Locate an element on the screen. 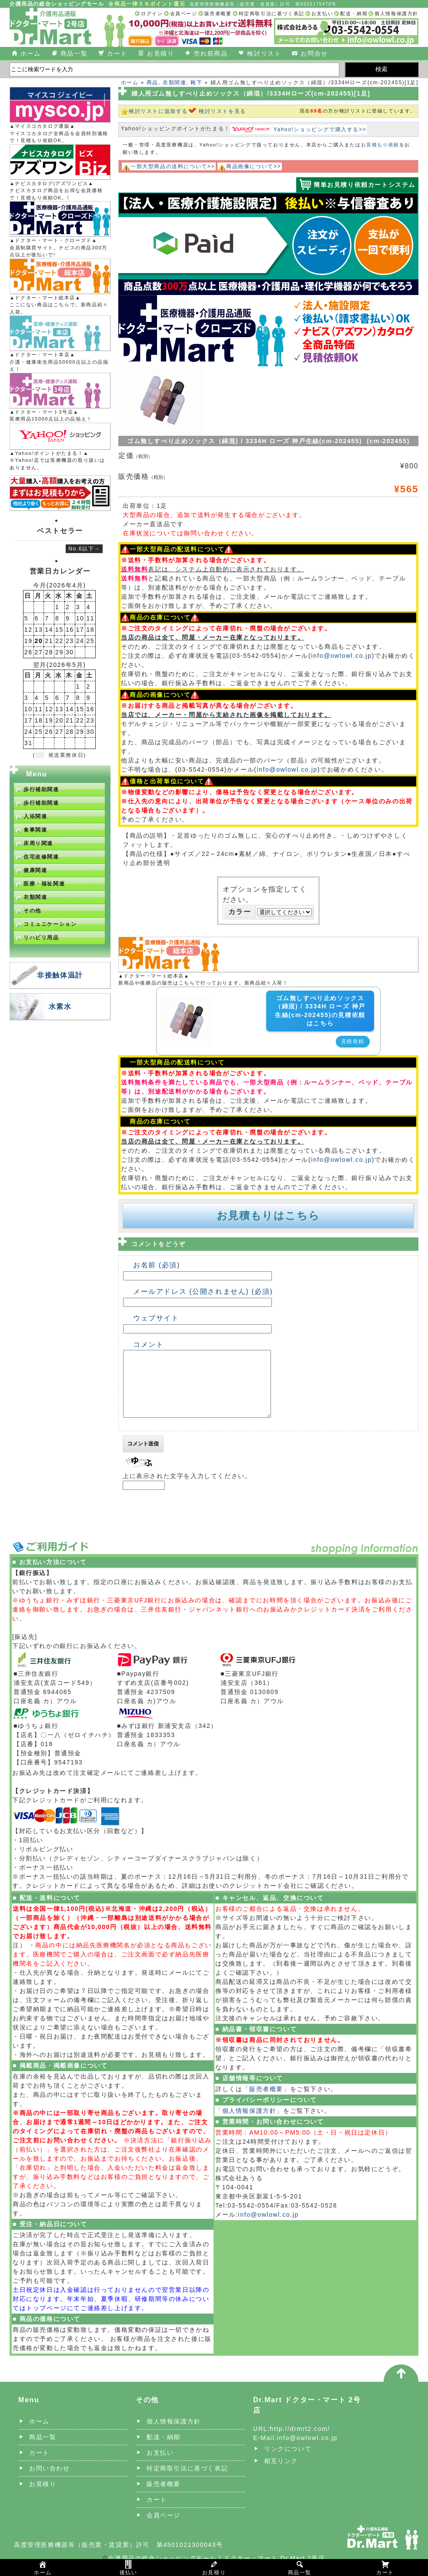 The height and width of the screenshot is (2576, 428). No.6以下→ is located at coordinates (84, 549).